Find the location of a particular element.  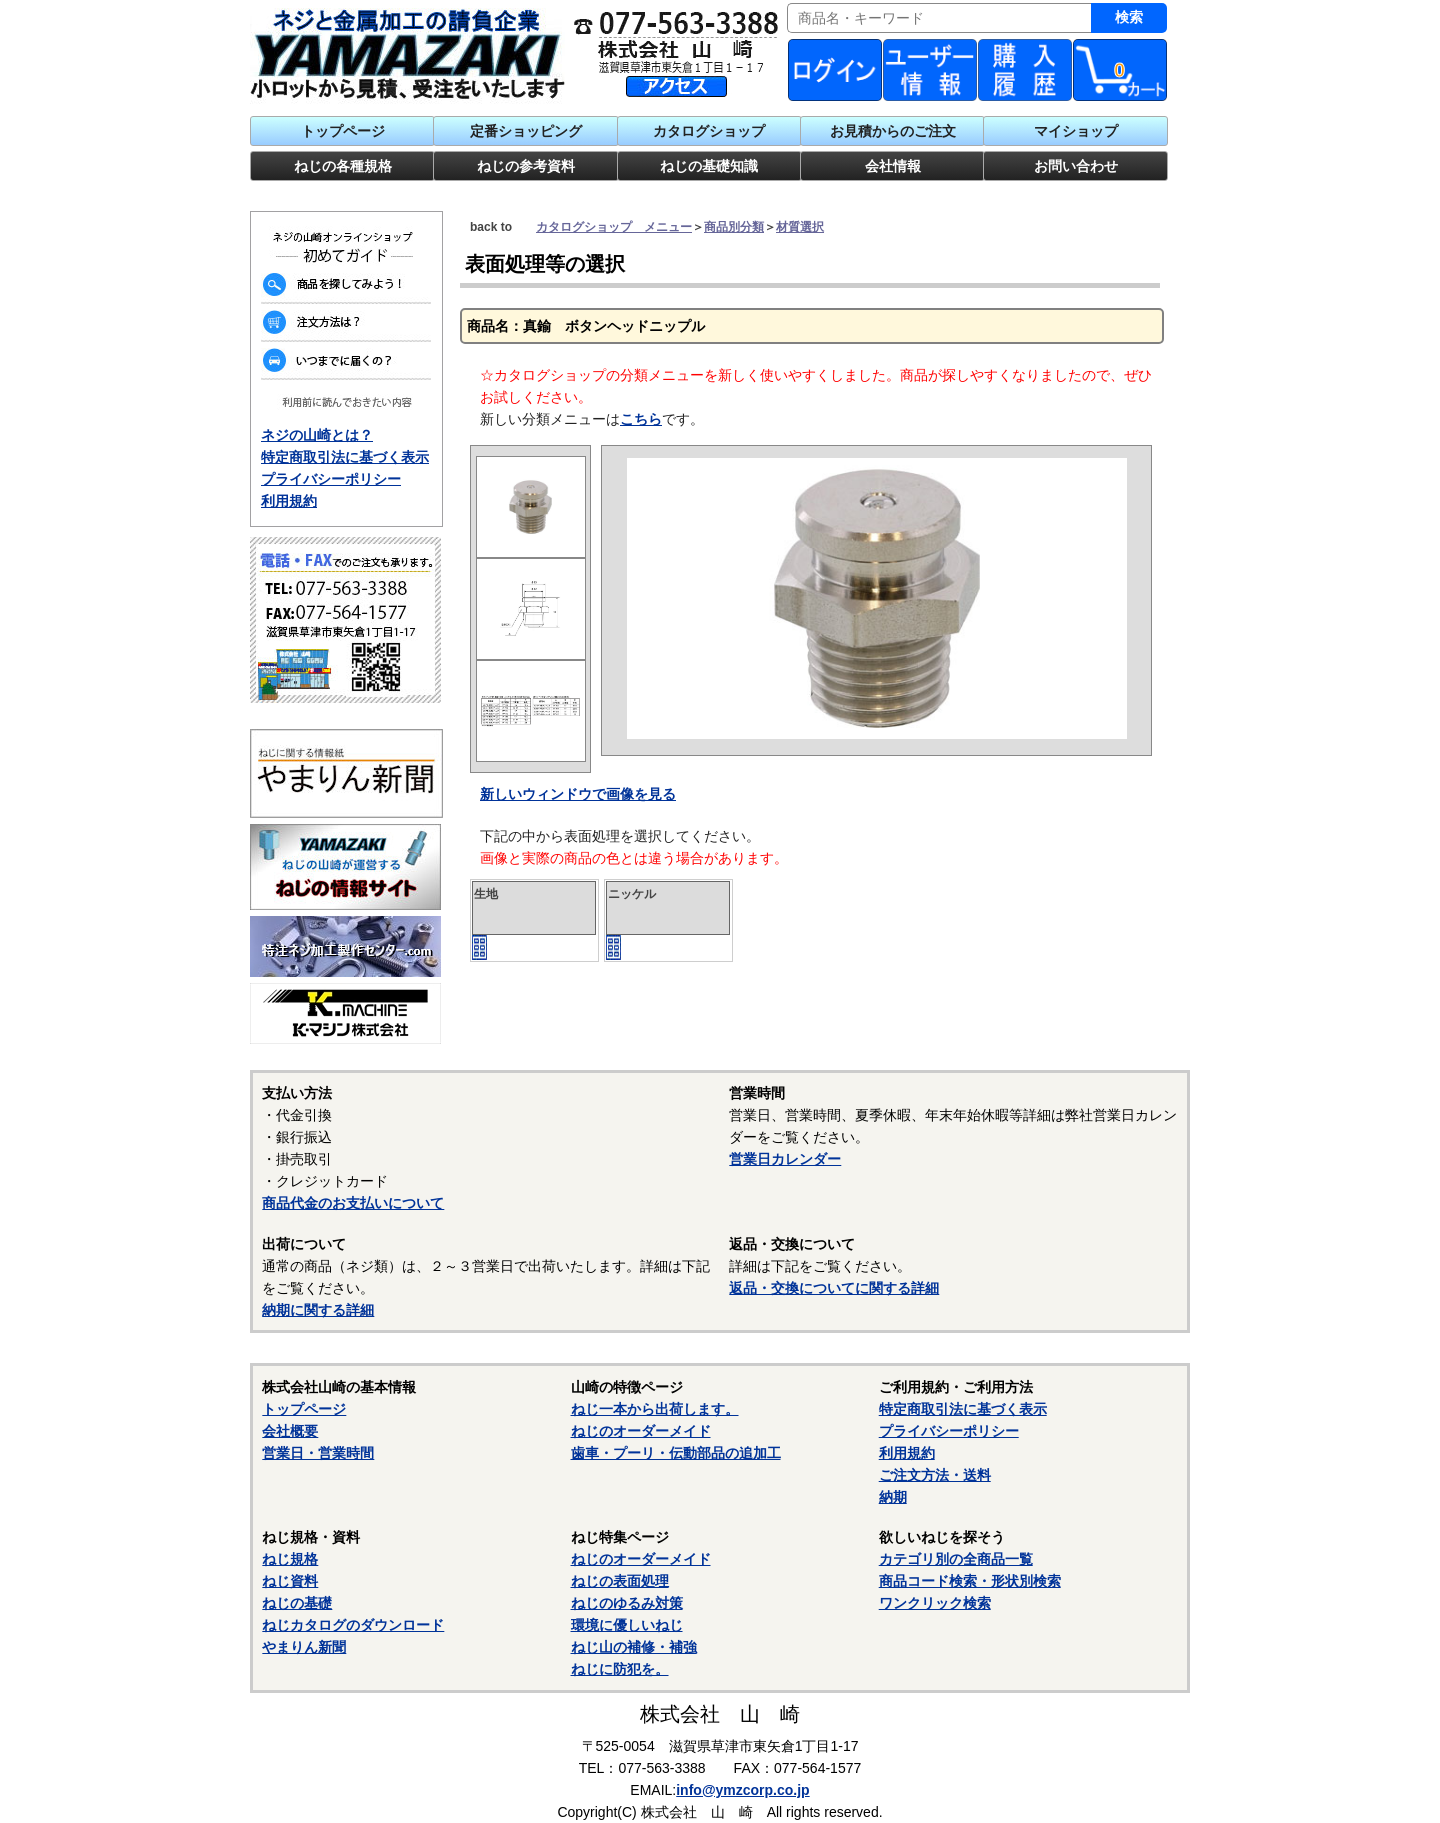

ねじ資料 is located at coordinates (290, 1581).